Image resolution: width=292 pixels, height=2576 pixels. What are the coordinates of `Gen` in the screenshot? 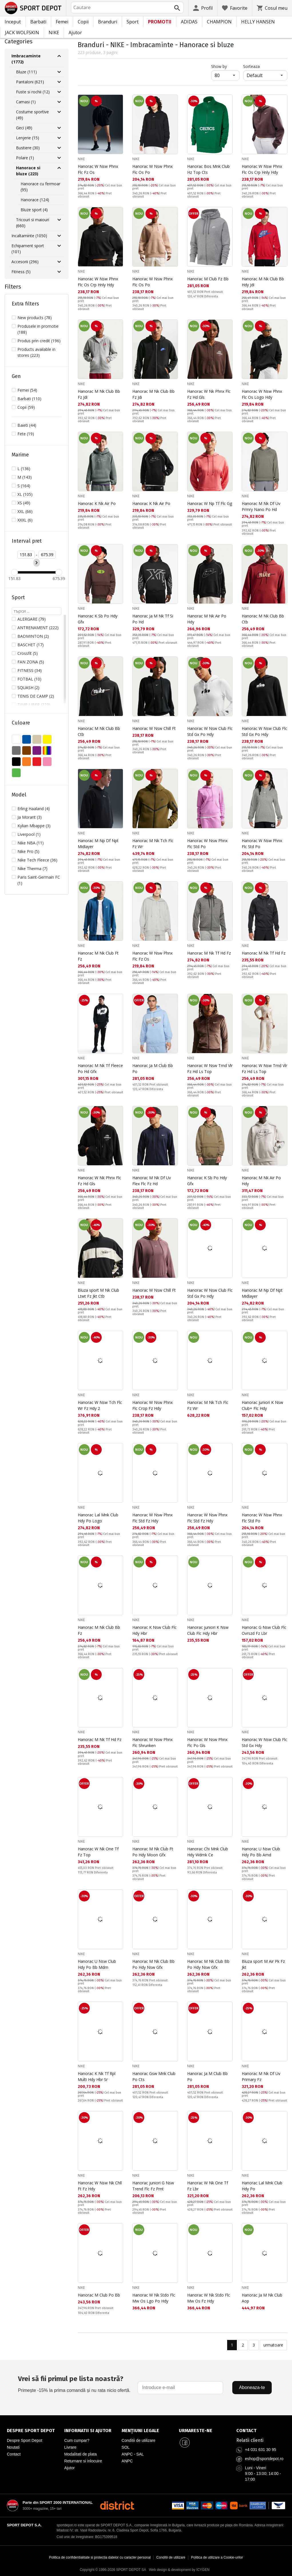 It's located at (16, 376).